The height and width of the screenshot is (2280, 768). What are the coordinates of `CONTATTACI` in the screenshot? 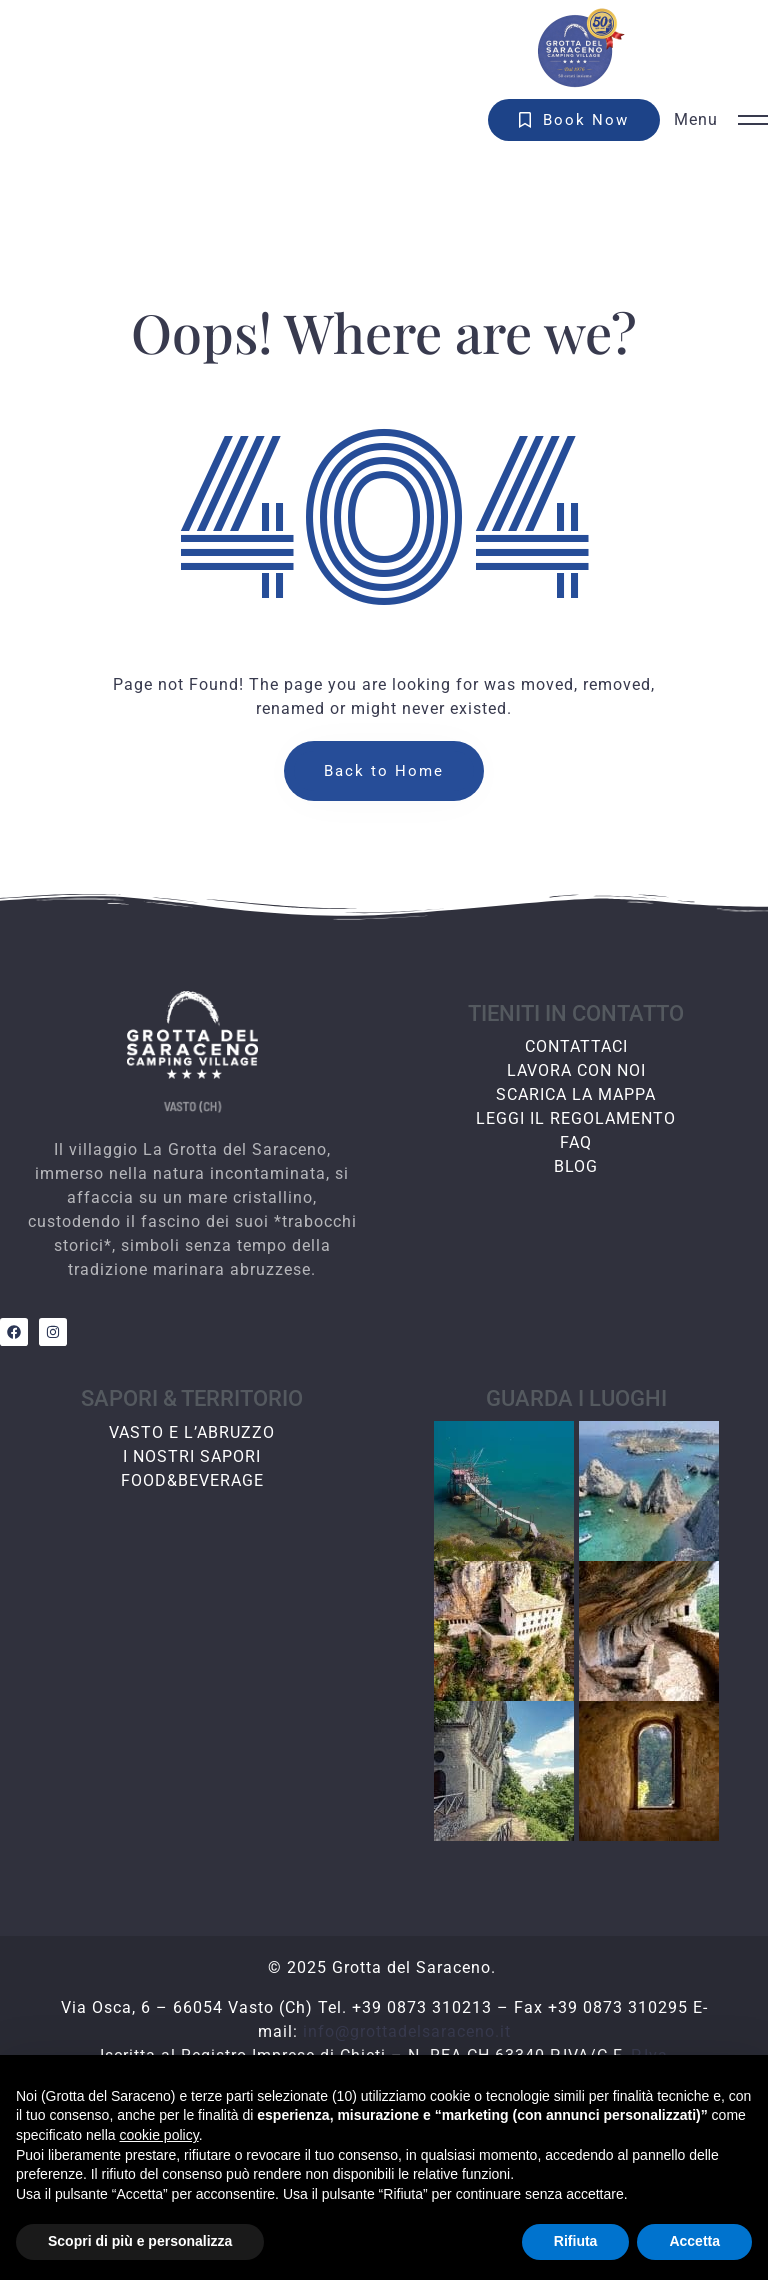 It's located at (576, 1046).